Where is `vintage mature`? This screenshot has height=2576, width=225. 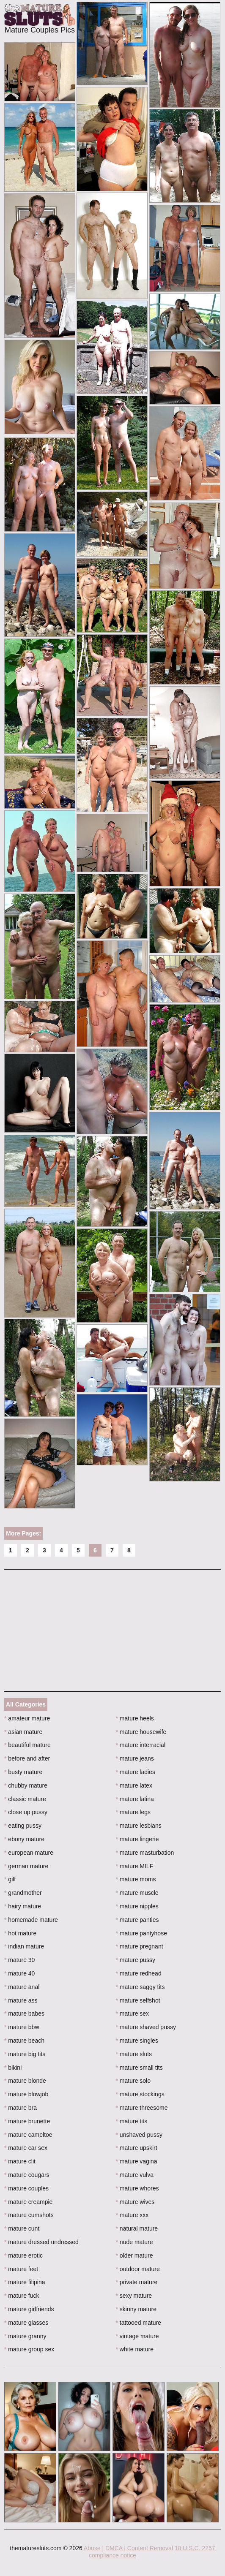 vintage mature is located at coordinates (137, 2336).